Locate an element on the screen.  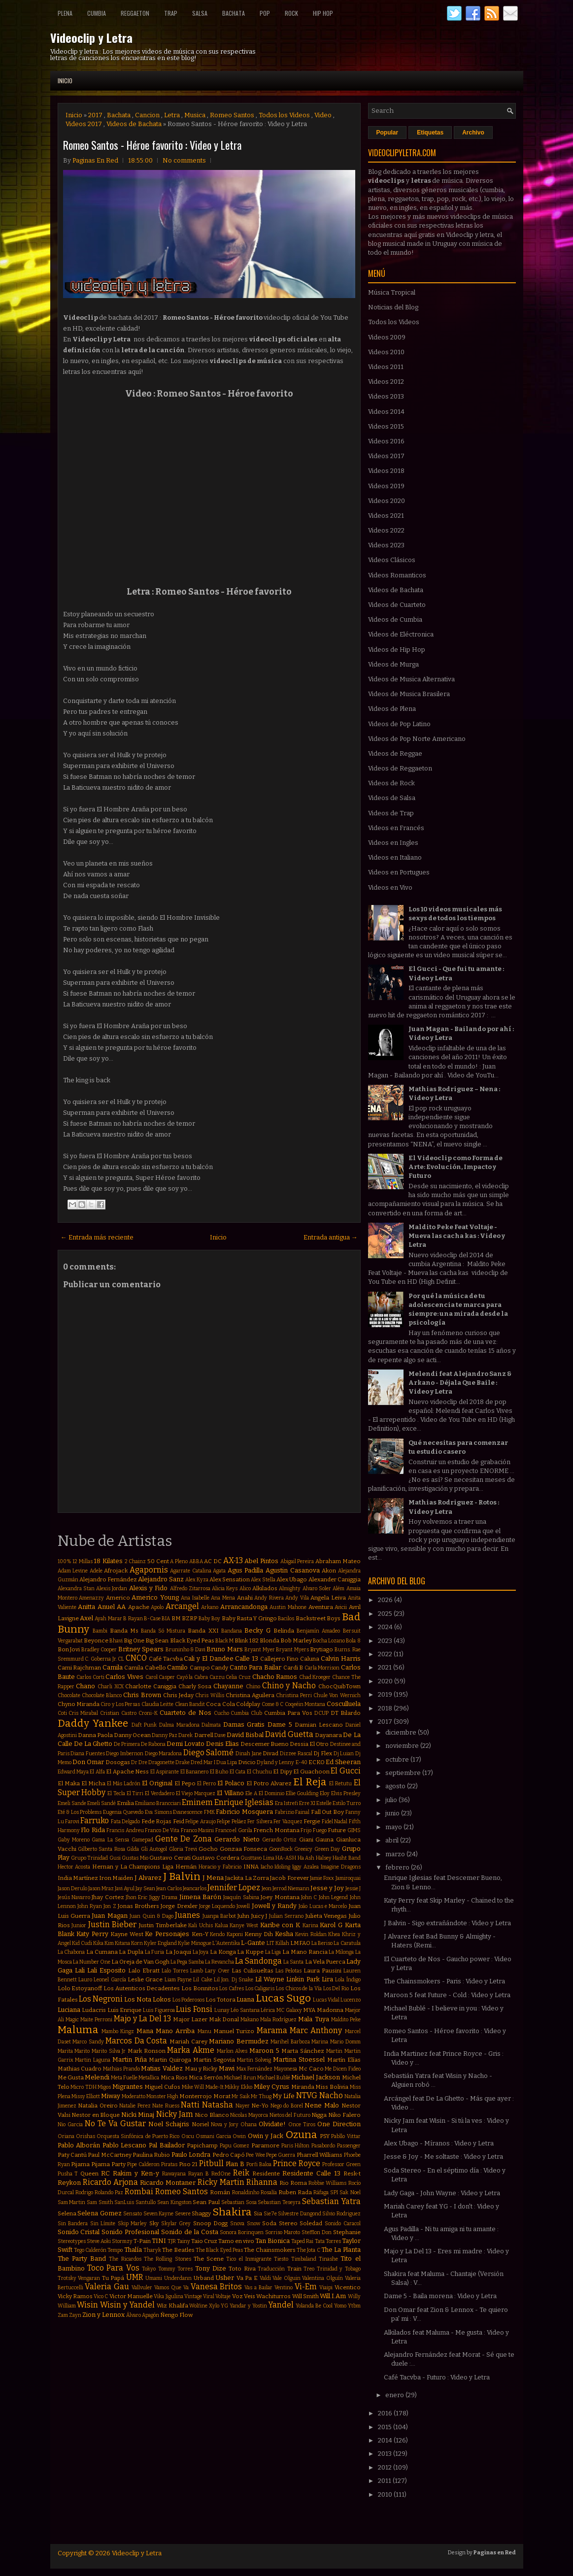
Skip Marley is located at coordinates (132, 2223).